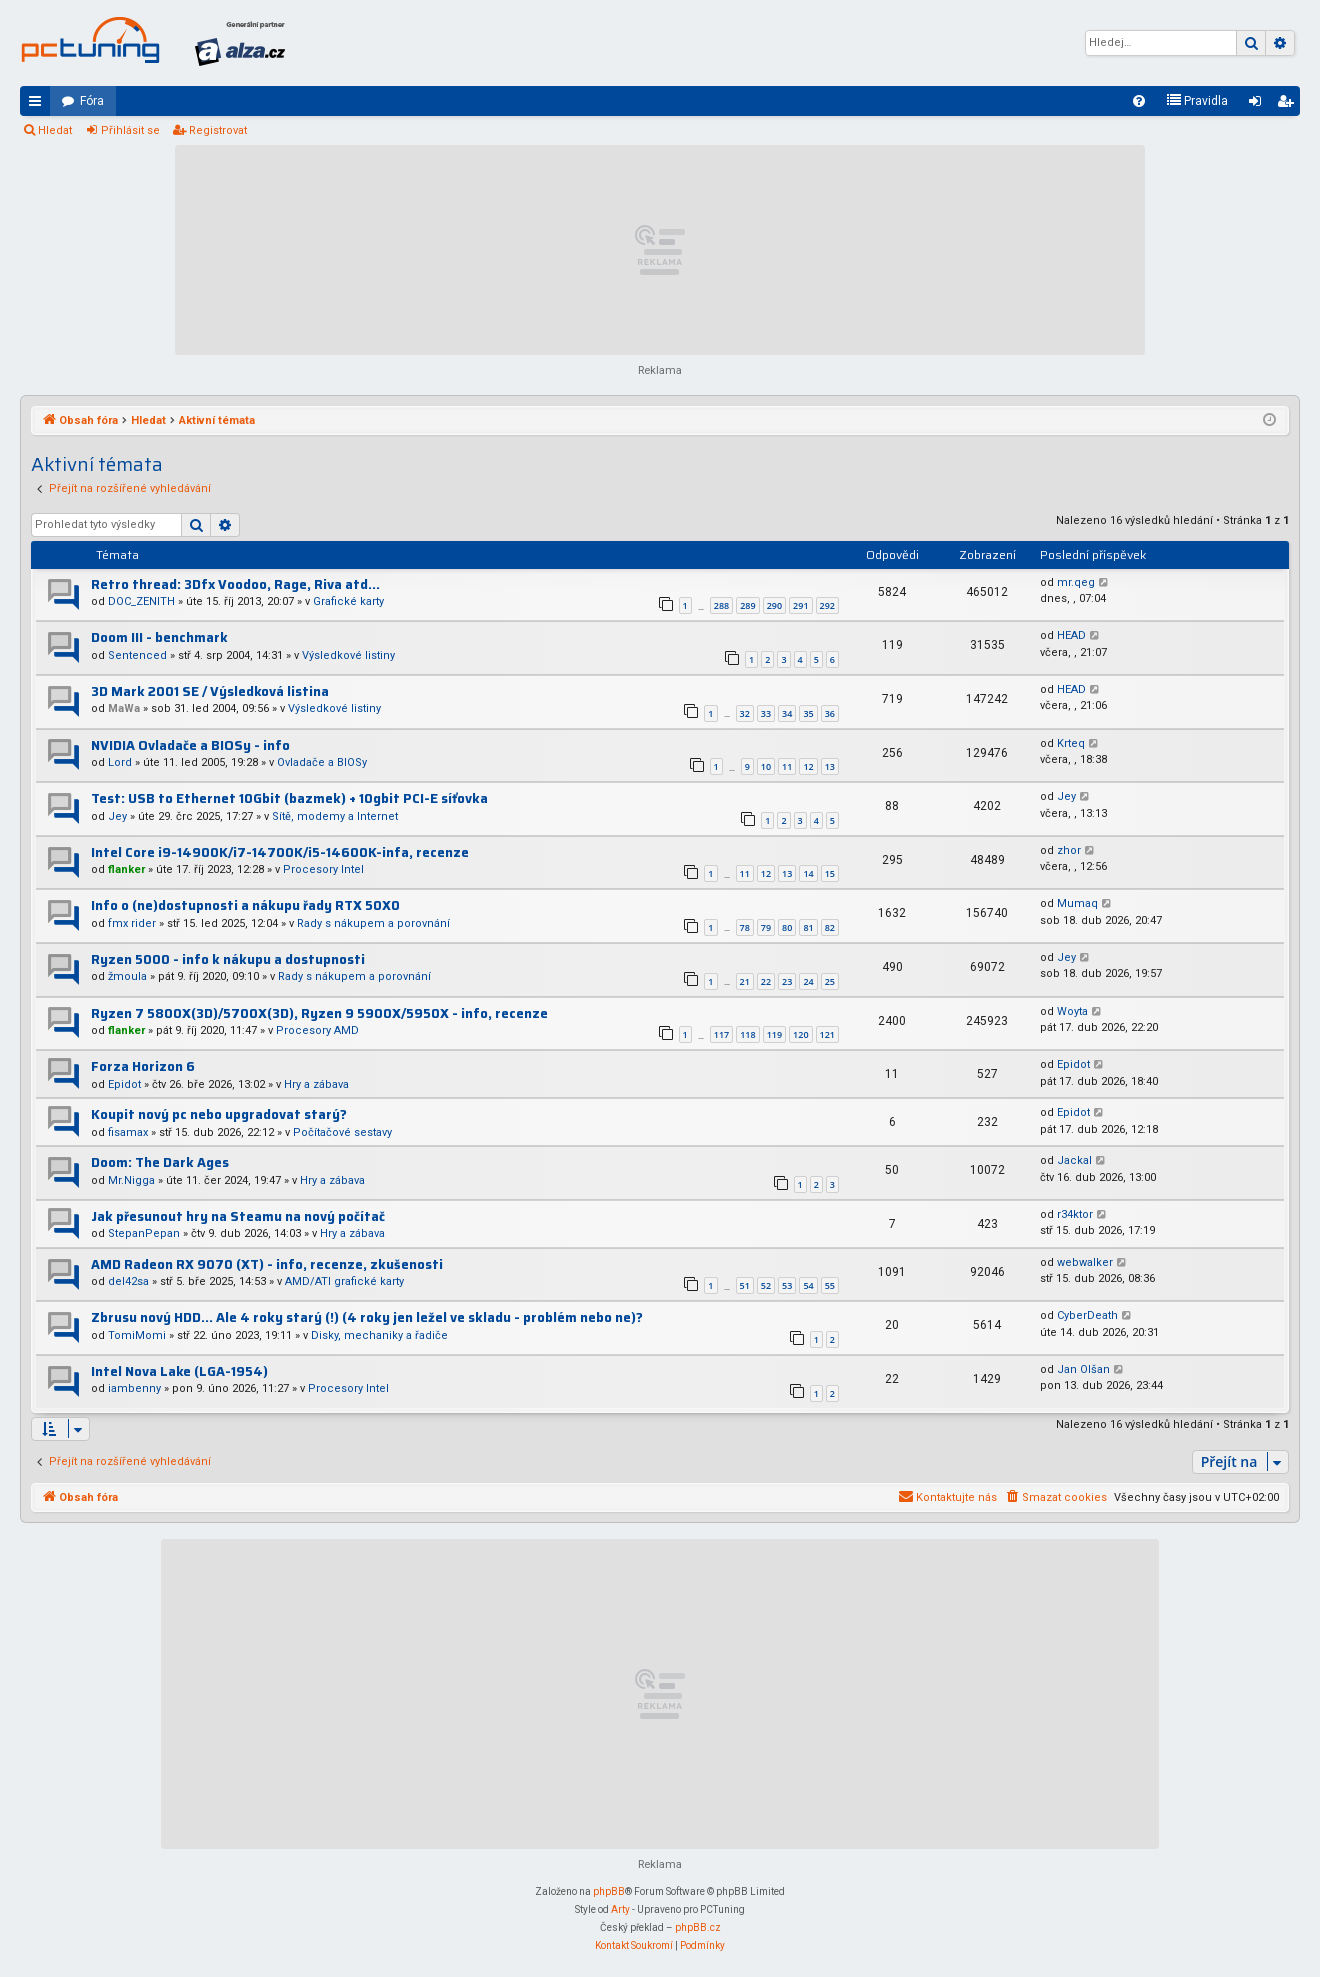 The image size is (1320, 1977). What do you see at coordinates (190, 745) in the screenshot?
I see `NVIDIA Ovladače a BIOSy - info` at bounding box center [190, 745].